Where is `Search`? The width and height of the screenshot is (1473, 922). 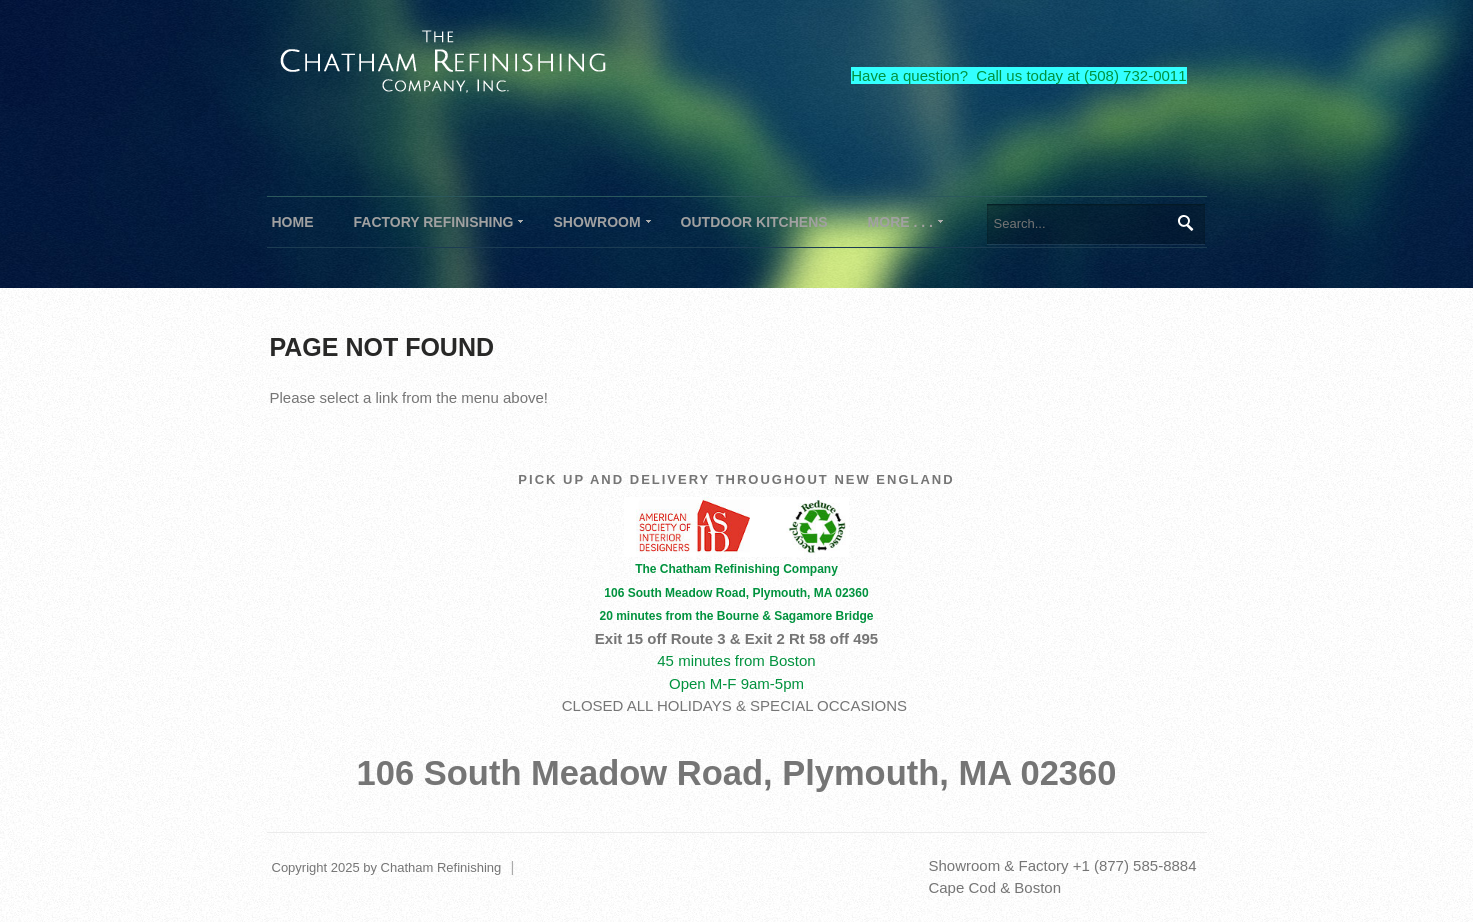
Search is located at coordinates (1184, 223).